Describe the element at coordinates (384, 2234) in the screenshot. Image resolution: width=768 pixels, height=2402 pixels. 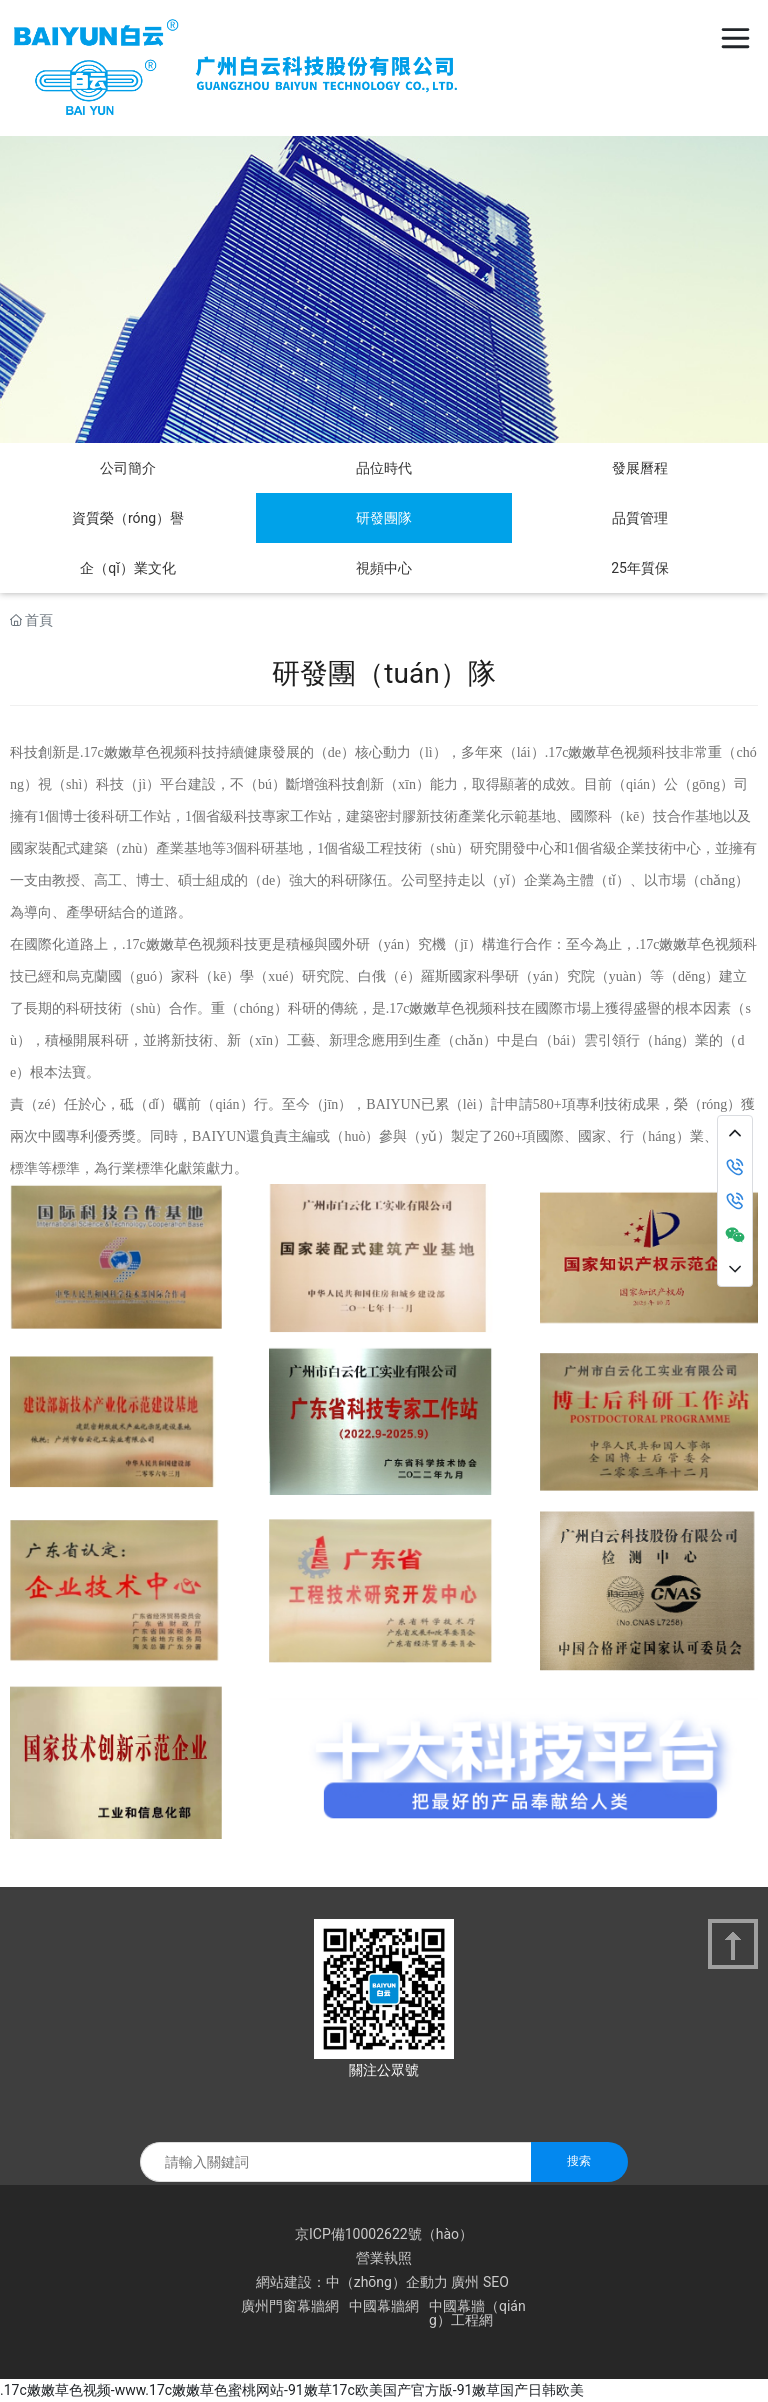
I see `京ICP備10002622號（hào）` at that location.